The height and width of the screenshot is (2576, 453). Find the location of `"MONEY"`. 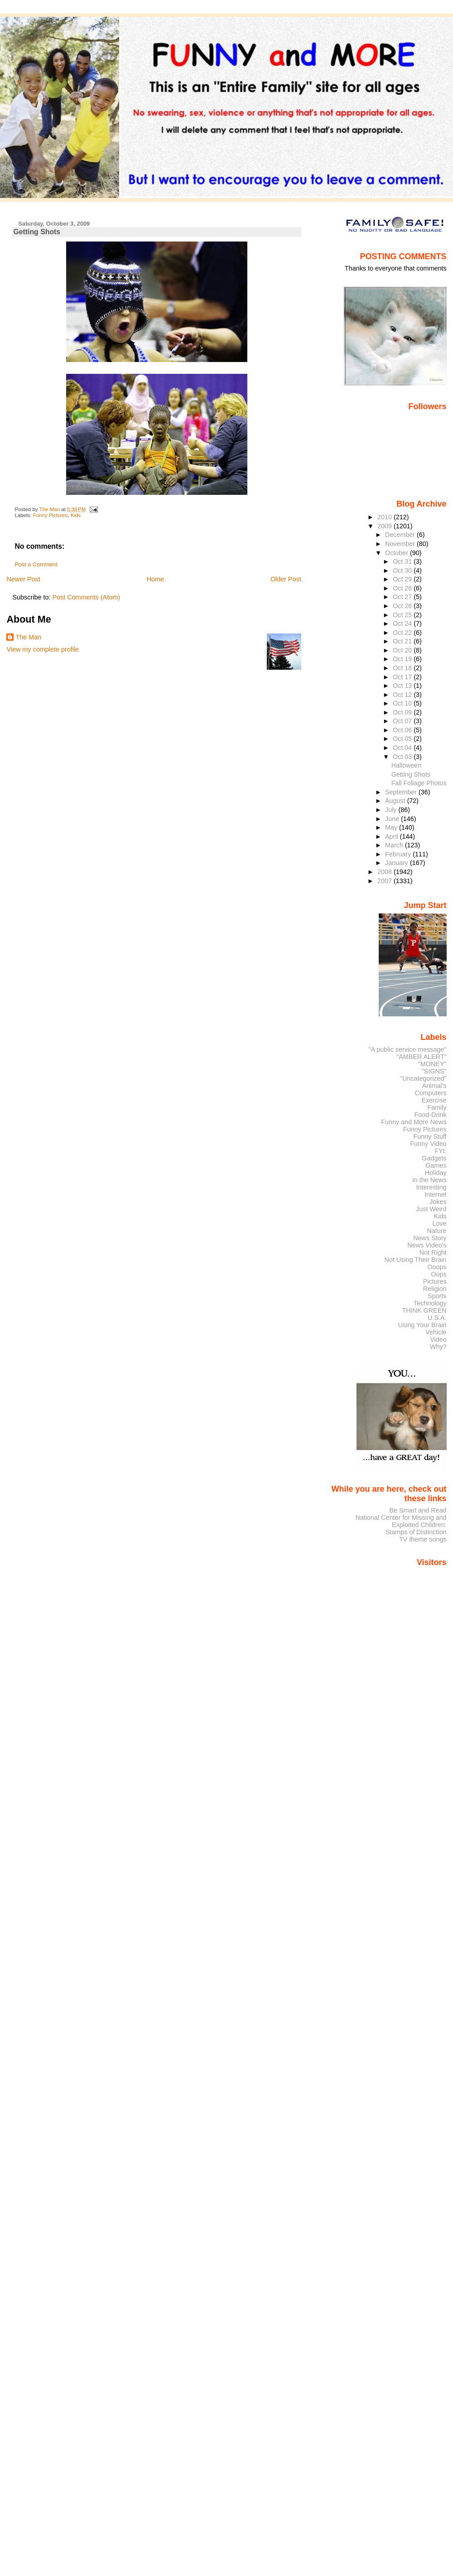

"MONEY" is located at coordinates (432, 1064).